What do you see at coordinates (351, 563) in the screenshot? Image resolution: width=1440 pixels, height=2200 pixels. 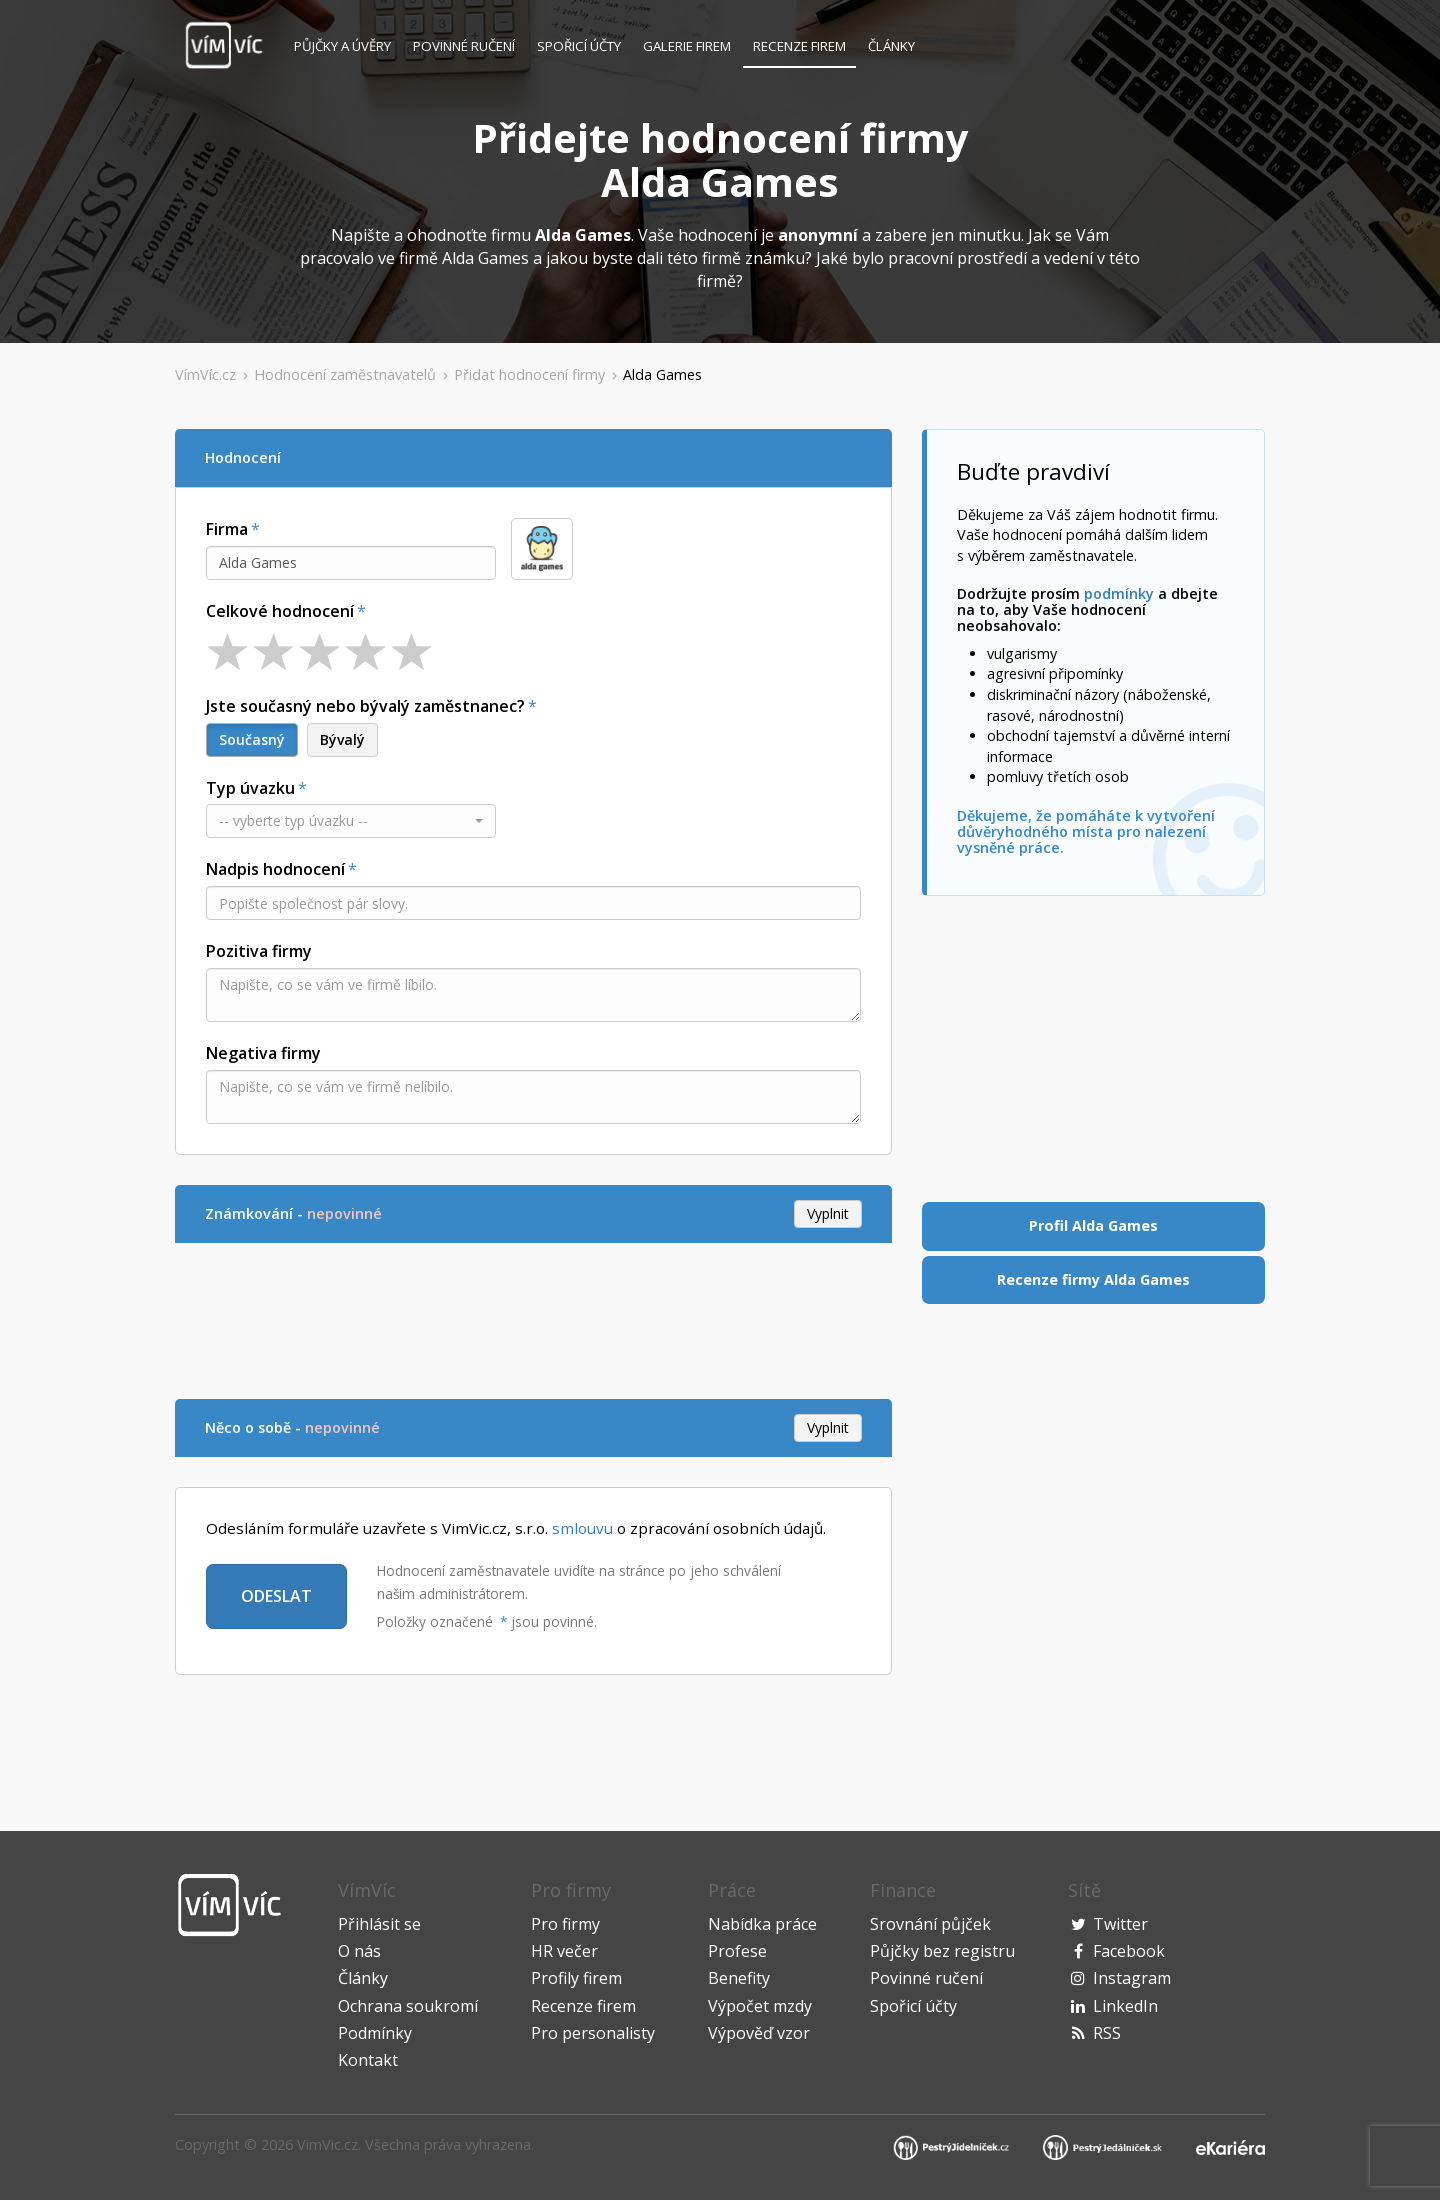 I see `[combobox]` at bounding box center [351, 563].